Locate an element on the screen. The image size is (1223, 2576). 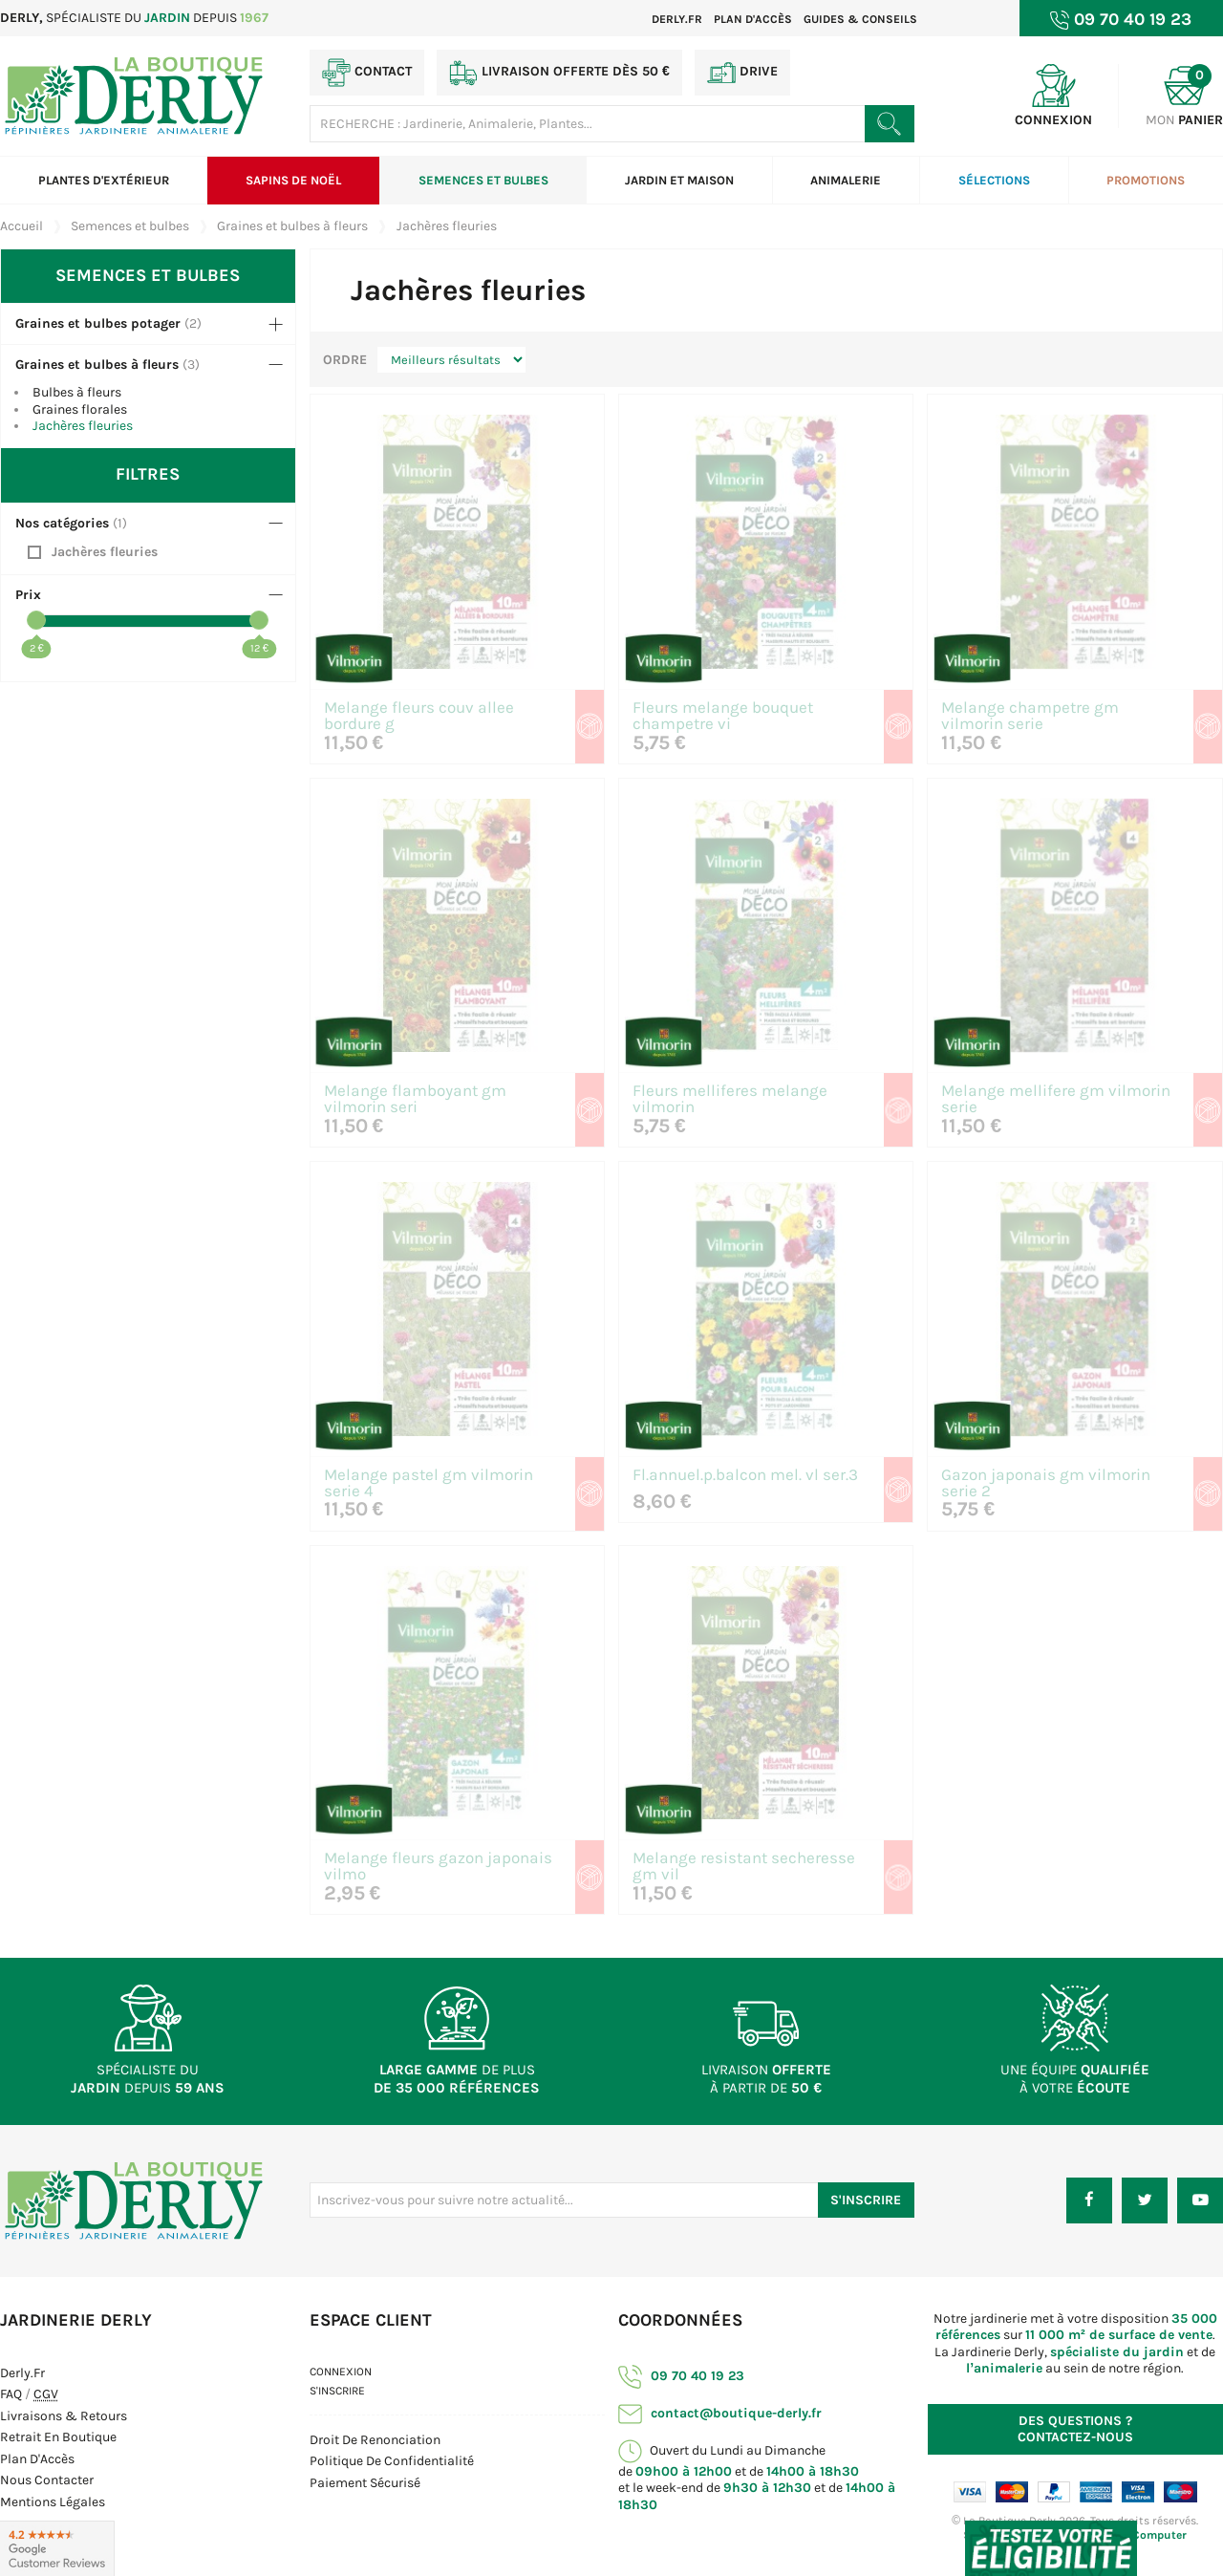
Graines florales is located at coordinates (79, 409).